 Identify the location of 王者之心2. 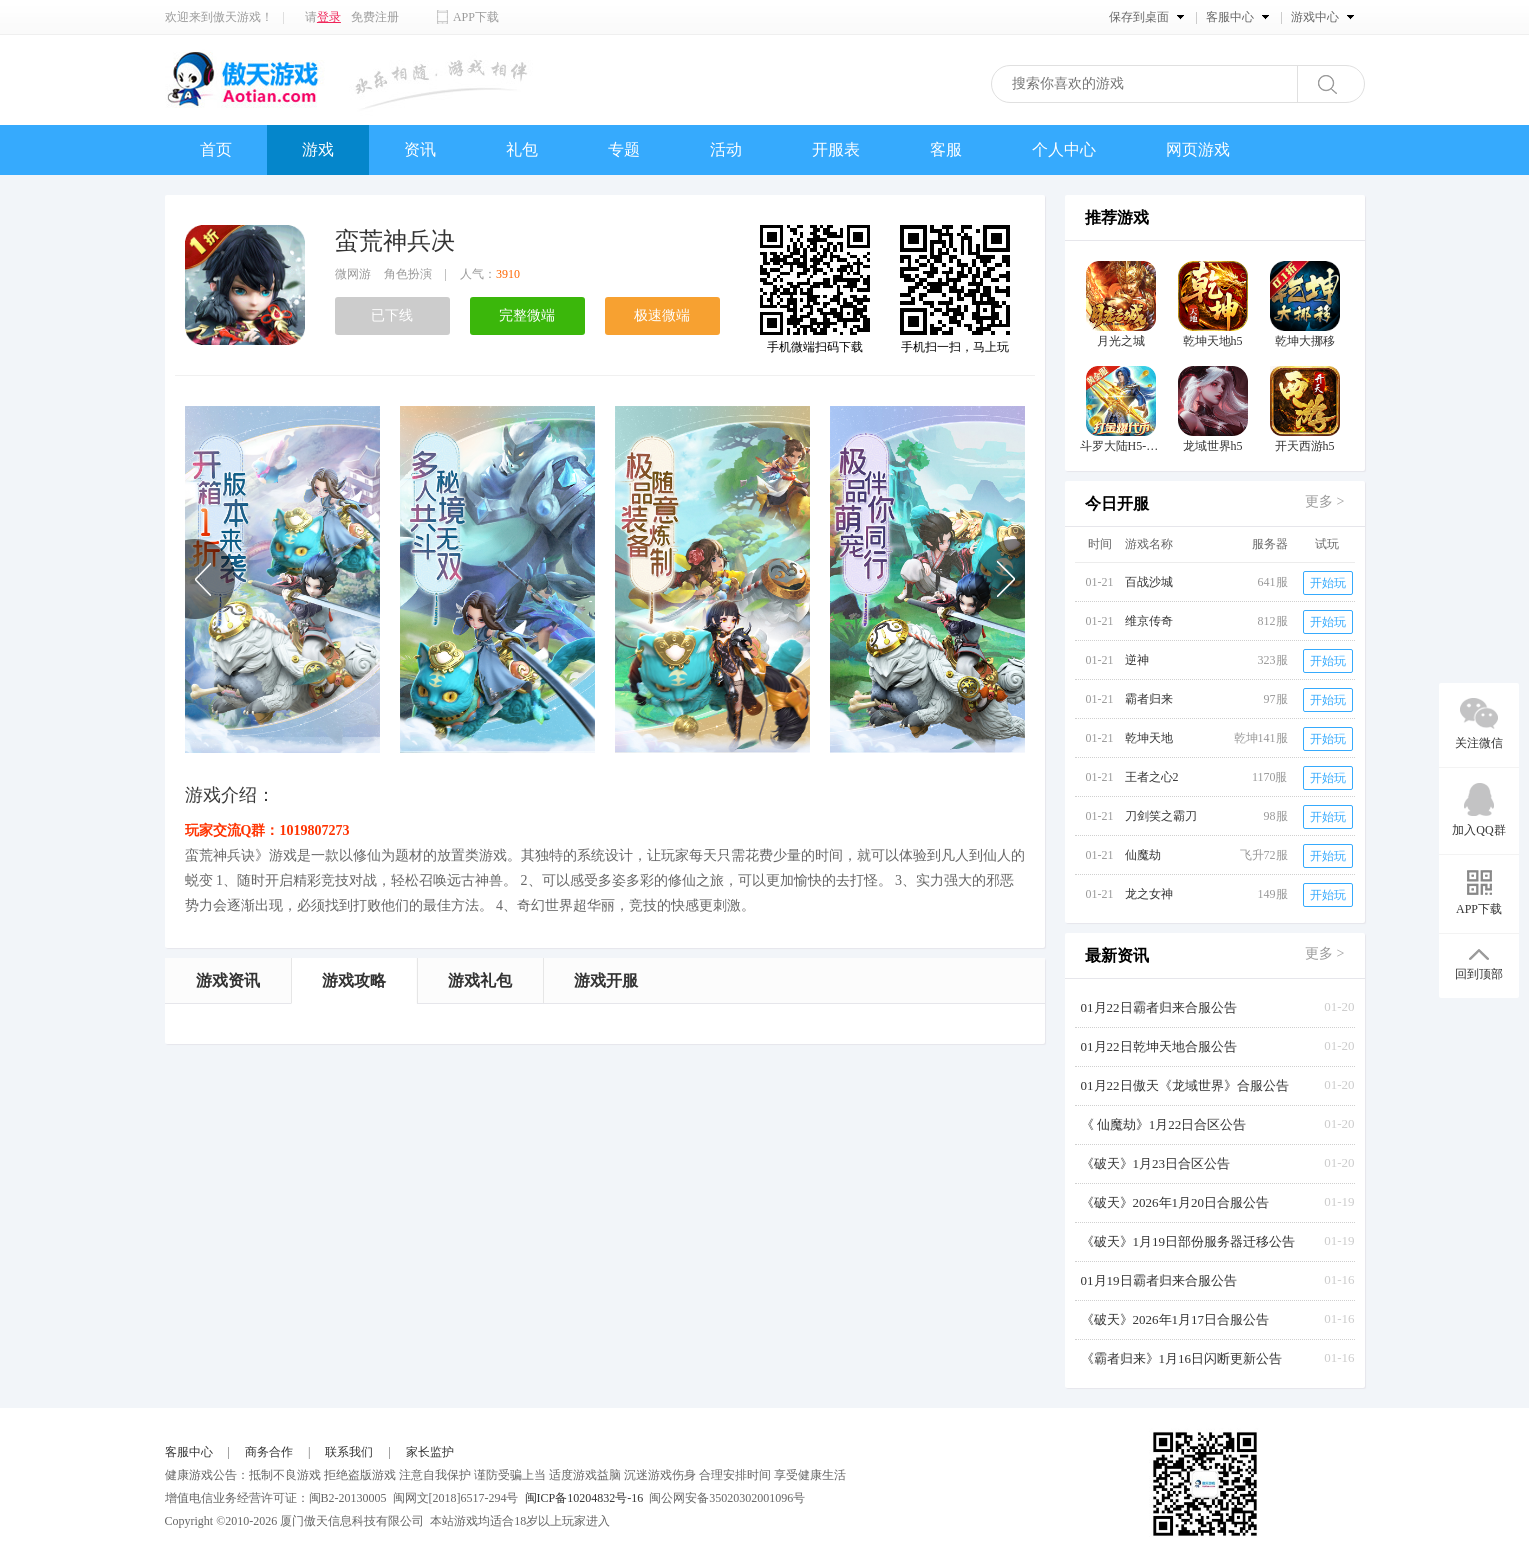
(1152, 777).